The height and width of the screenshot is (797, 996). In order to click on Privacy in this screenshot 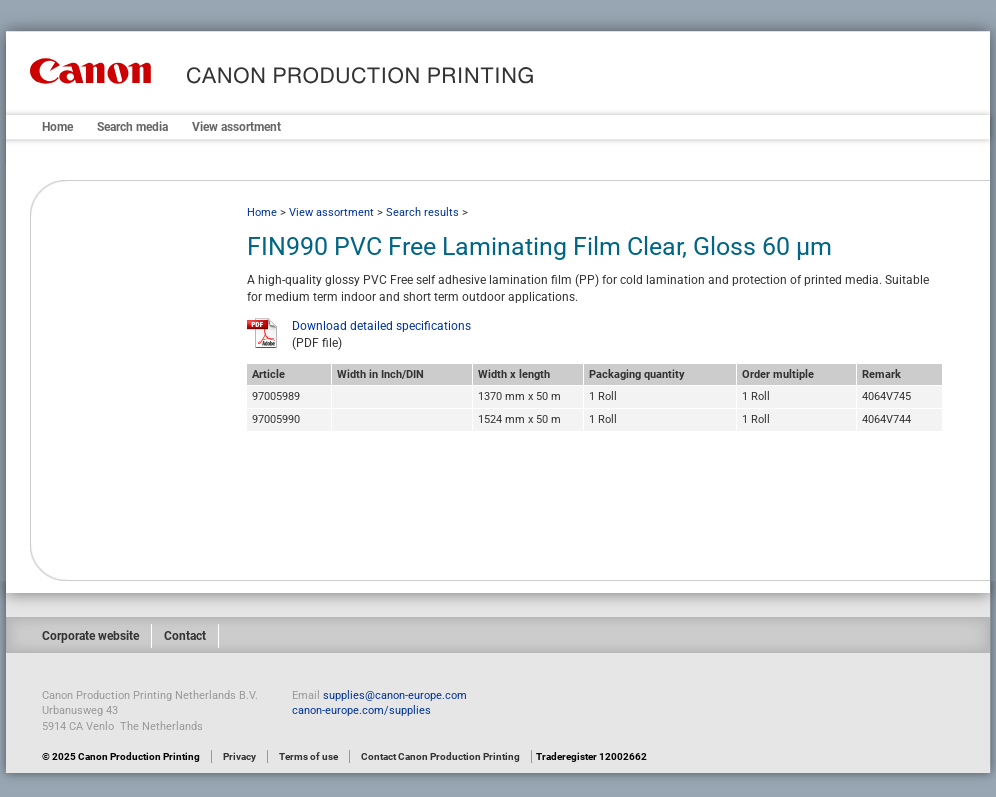, I will do `click(239, 756)`.